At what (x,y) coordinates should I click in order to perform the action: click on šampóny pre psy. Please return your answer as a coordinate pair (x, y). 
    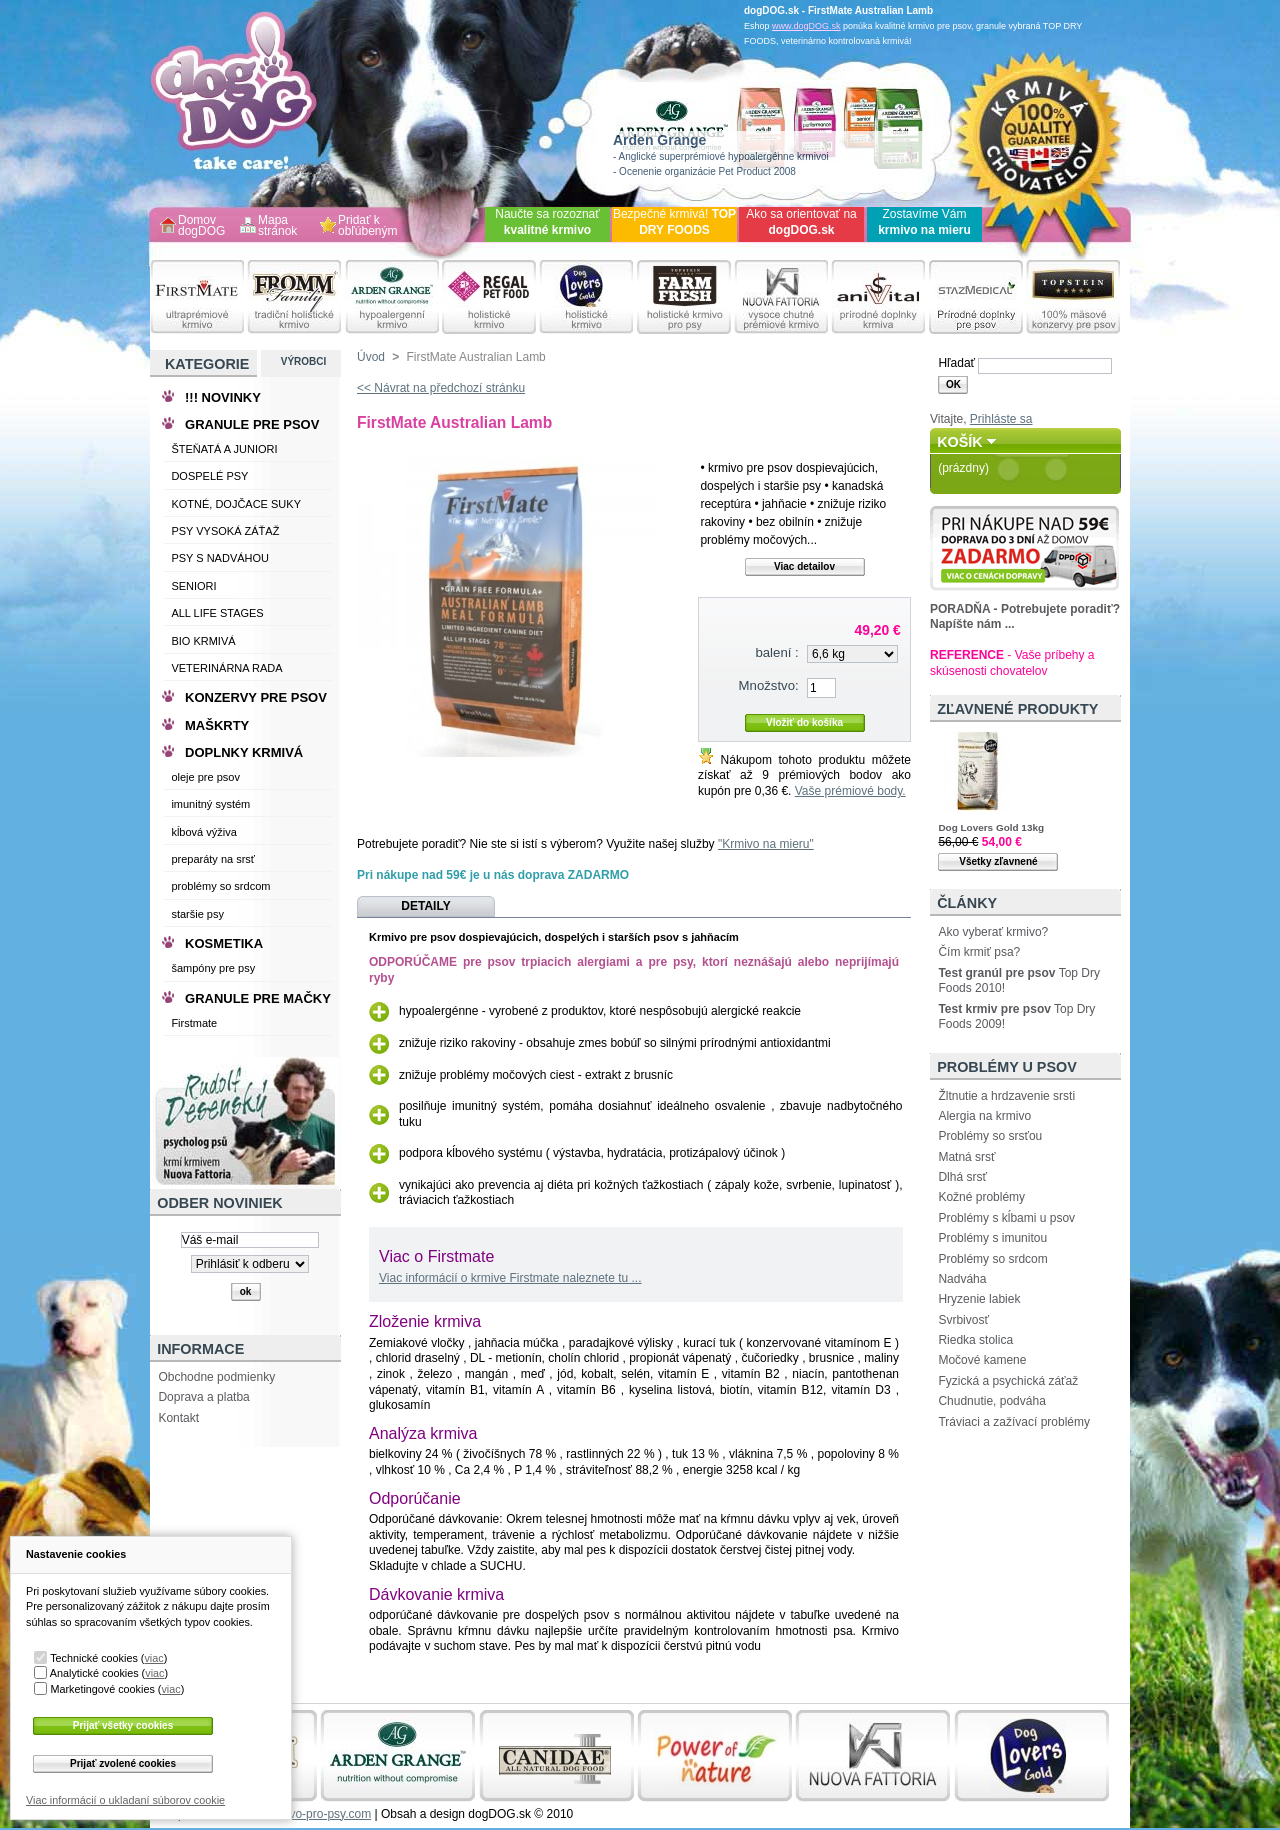
    Looking at the image, I should click on (213, 968).